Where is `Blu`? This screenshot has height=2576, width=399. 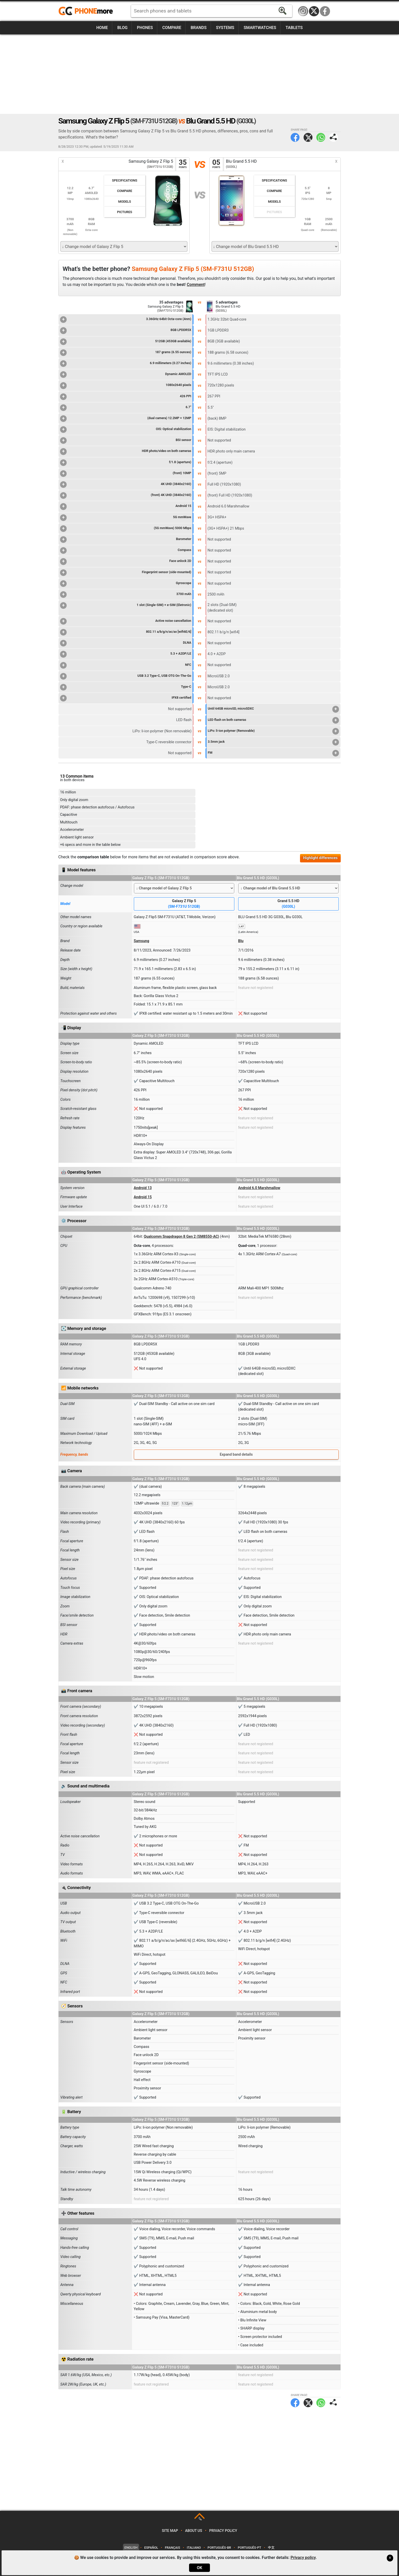
Blu is located at coordinates (241, 941).